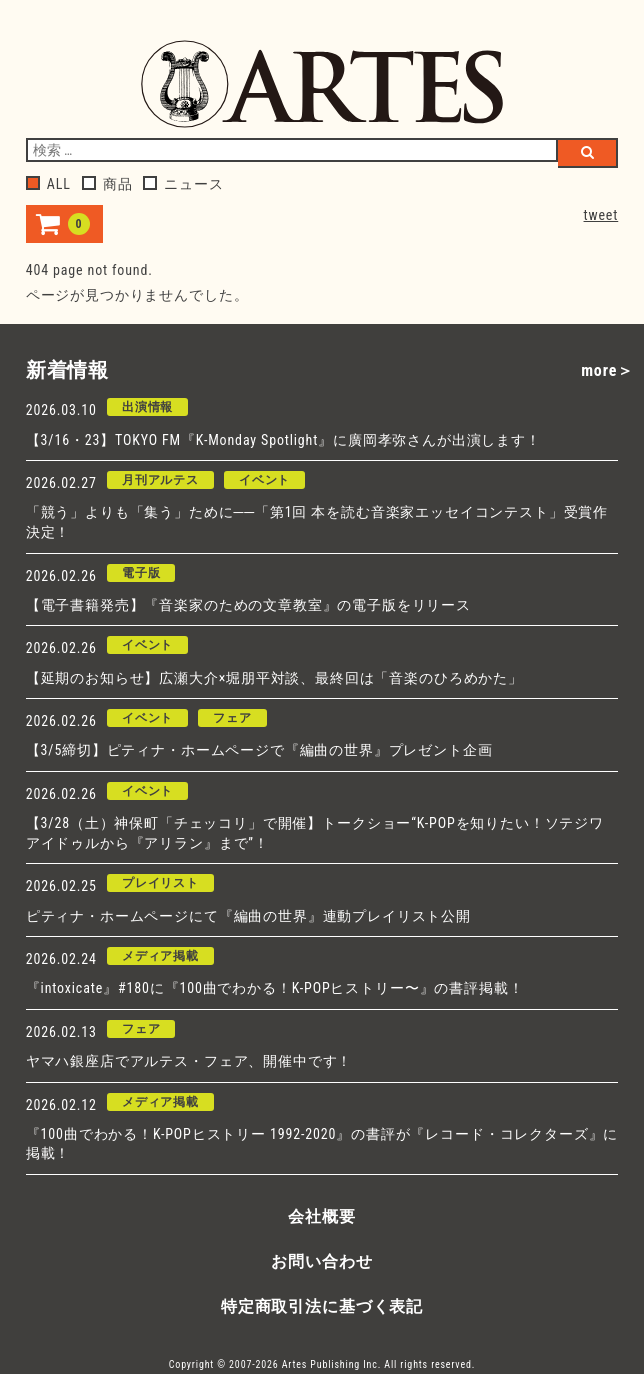 This screenshot has width=644, height=1374. Describe the element at coordinates (321, 1216) in the screenshot. I see `会社概要` at that location.